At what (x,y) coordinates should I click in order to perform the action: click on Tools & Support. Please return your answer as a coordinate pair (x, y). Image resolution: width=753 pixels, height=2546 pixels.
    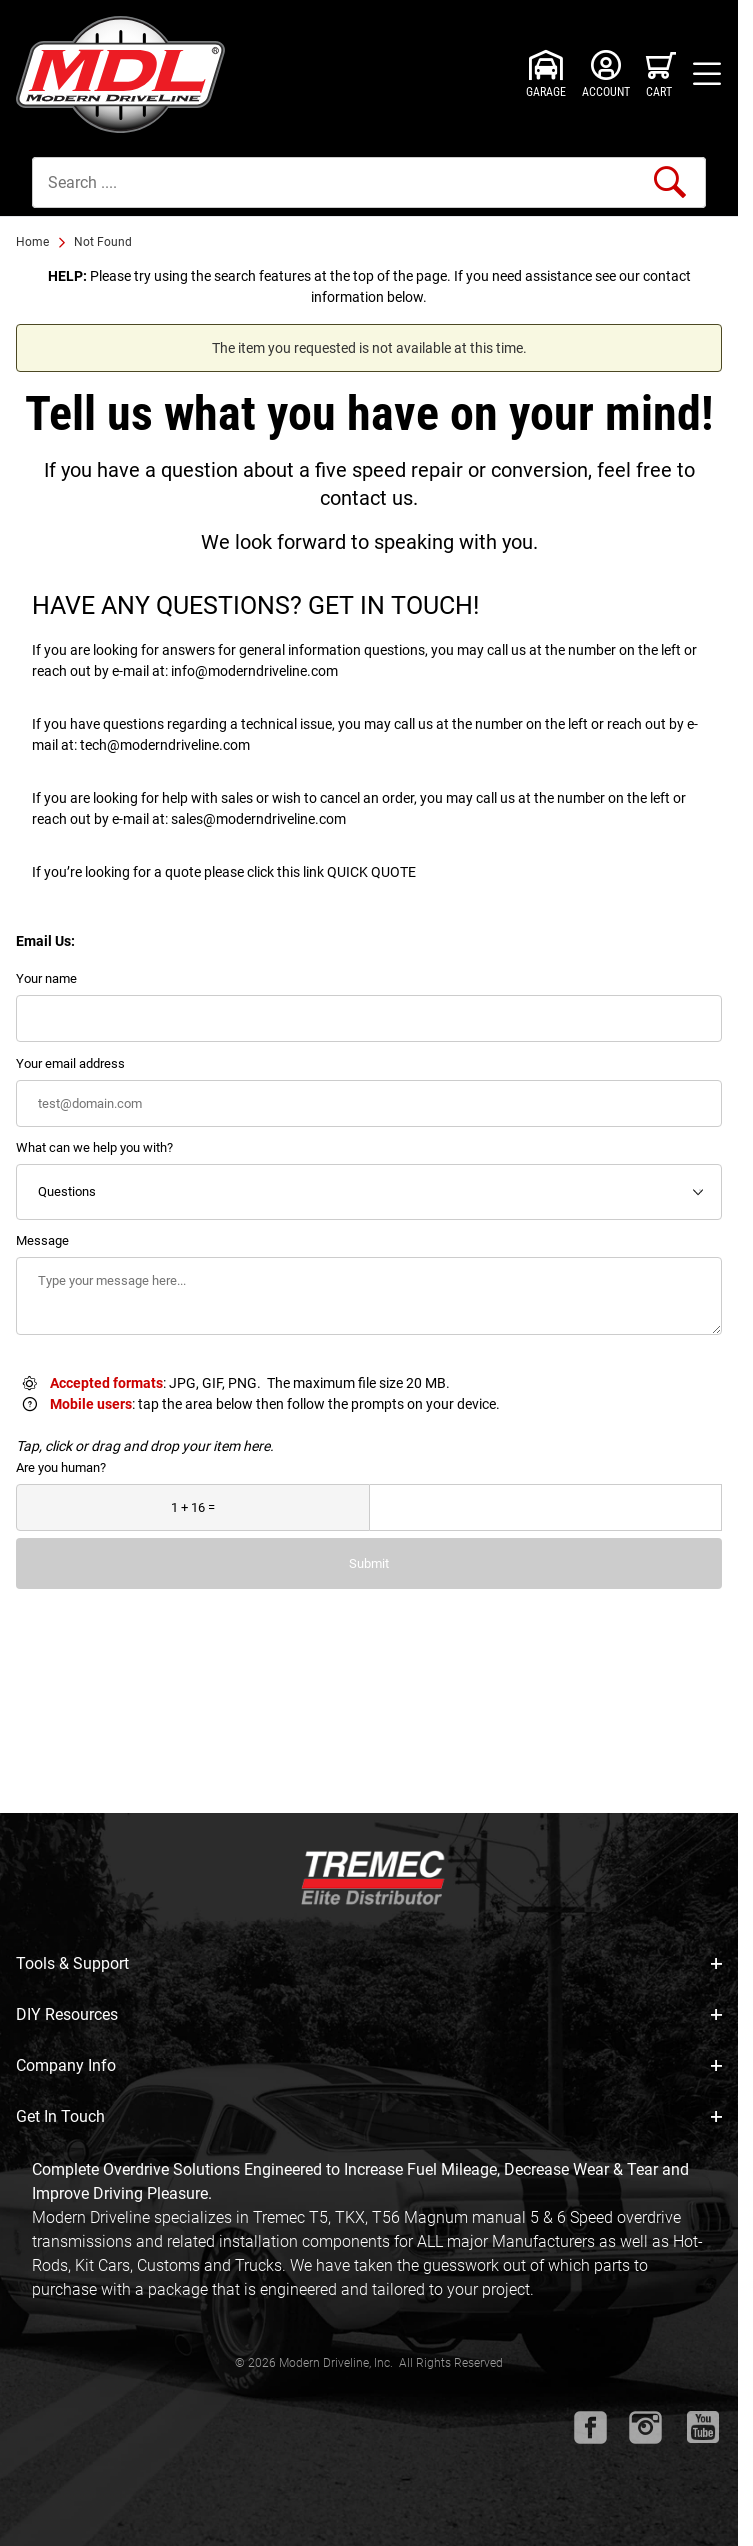
    Looking at the image, I should click on (369, 1963).